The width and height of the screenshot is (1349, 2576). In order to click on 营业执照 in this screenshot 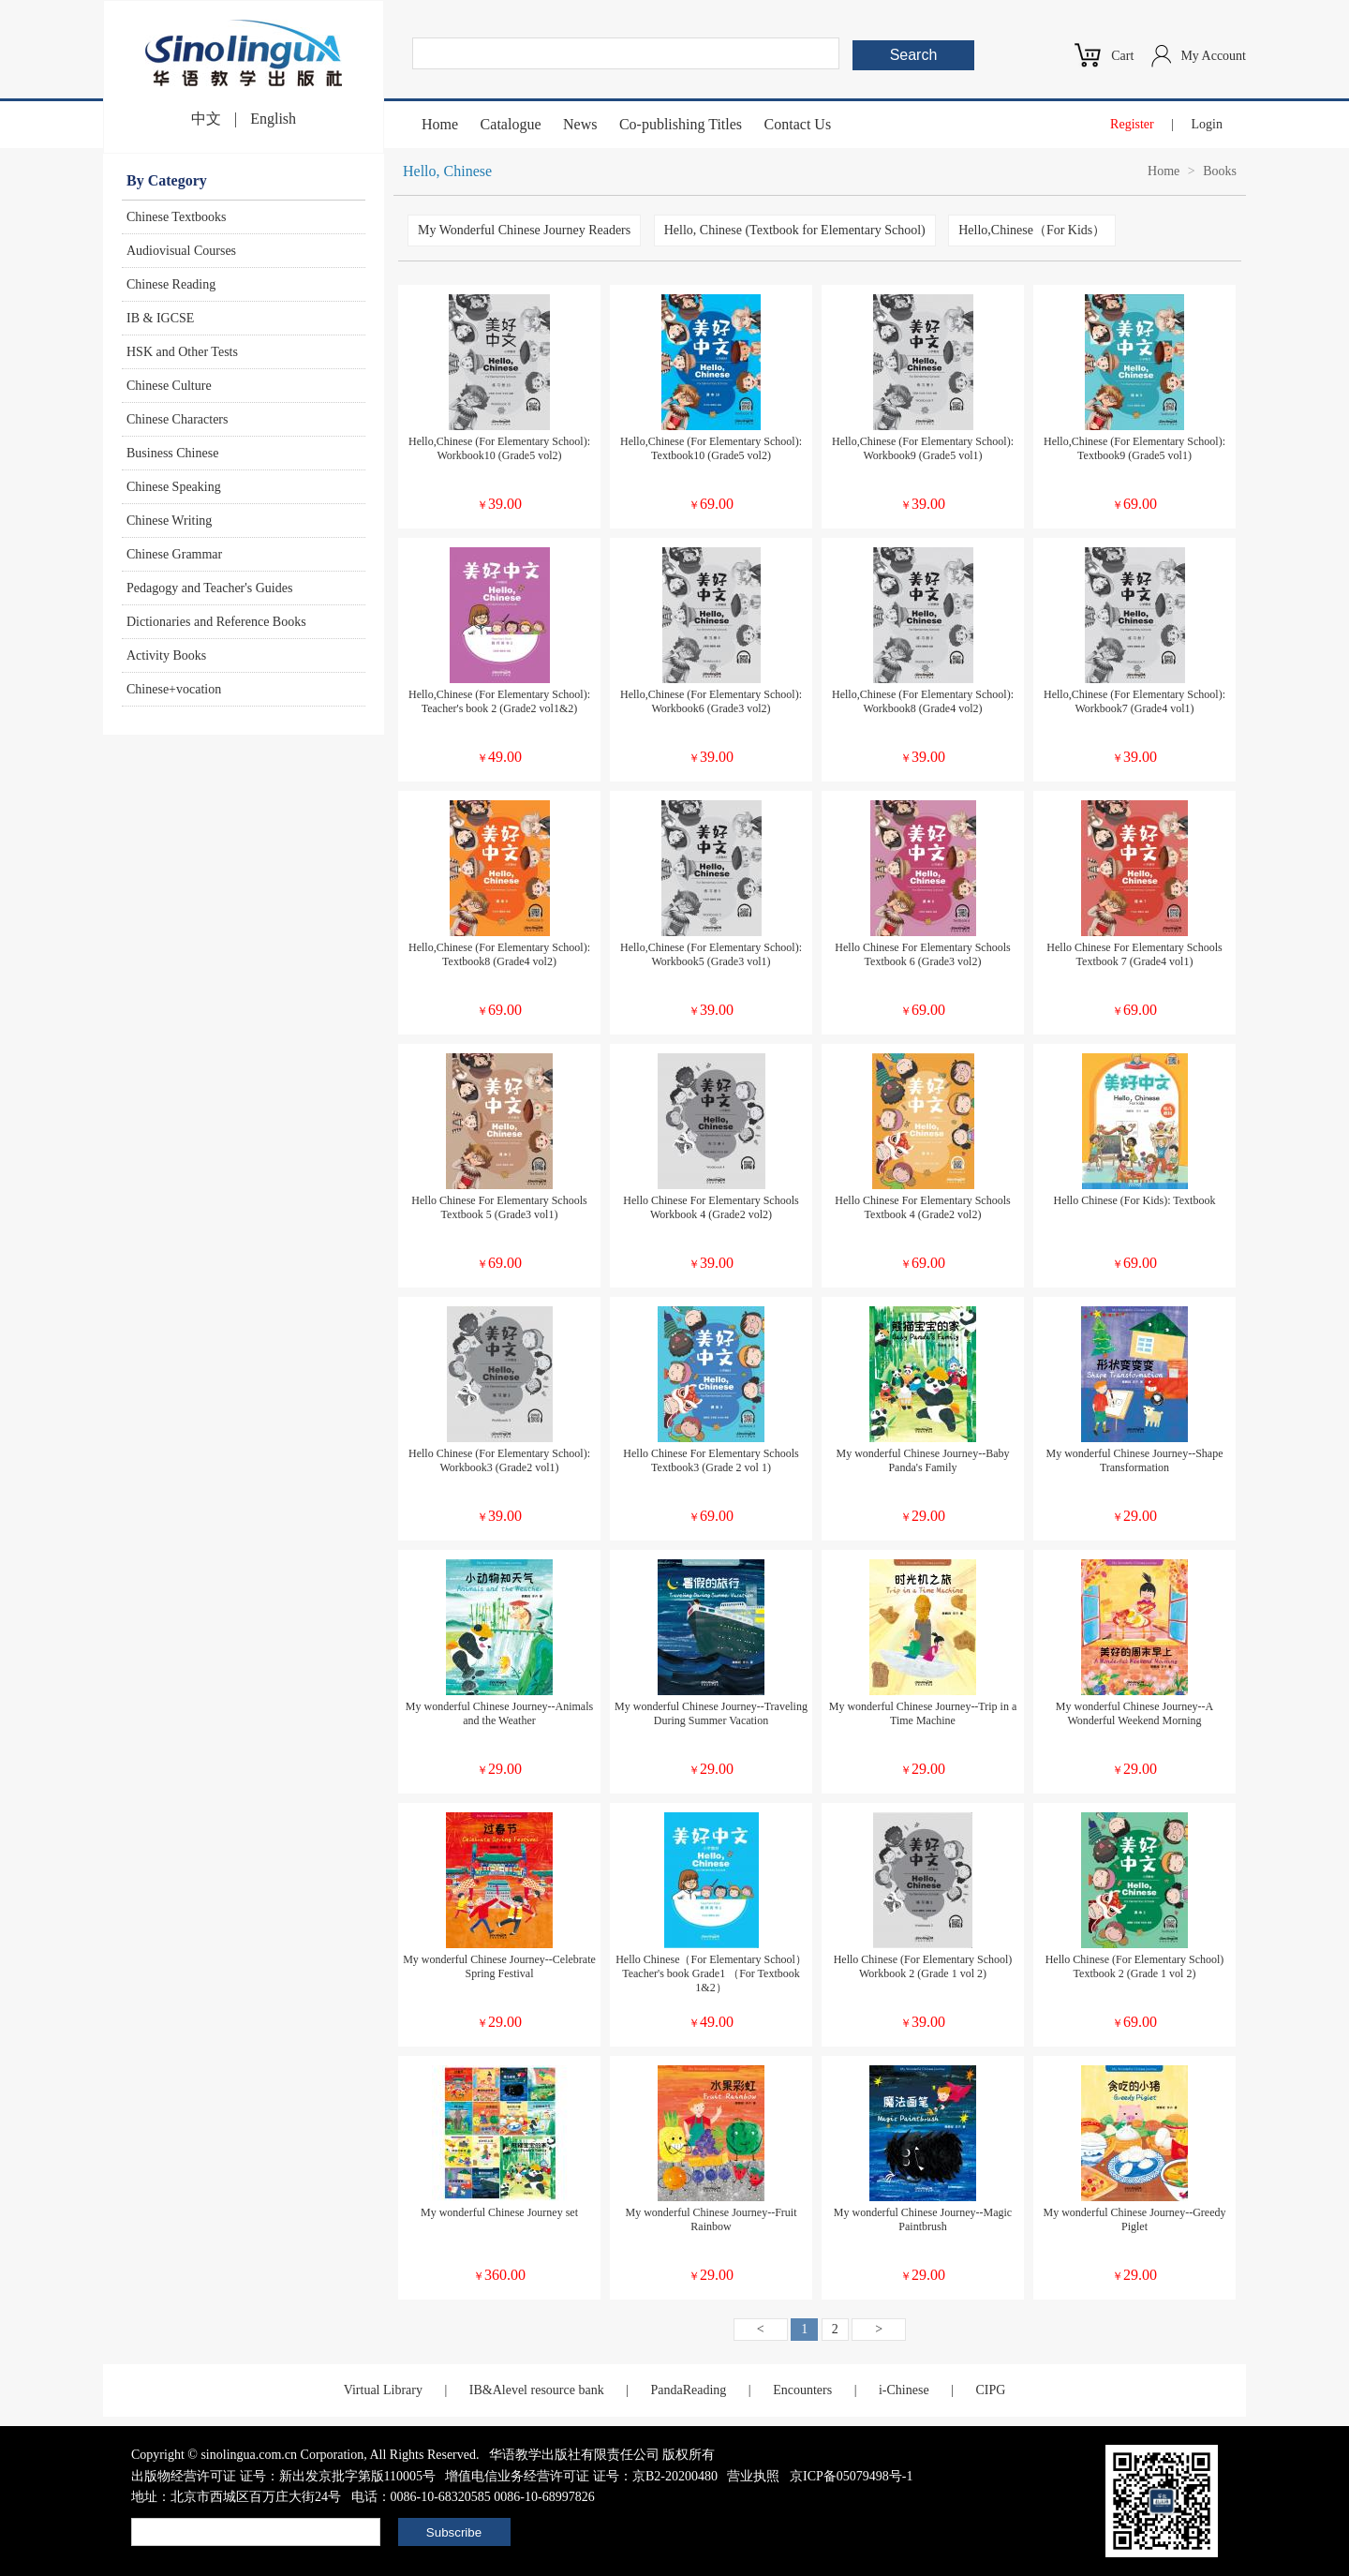, I will do `click(753, 2476)`.